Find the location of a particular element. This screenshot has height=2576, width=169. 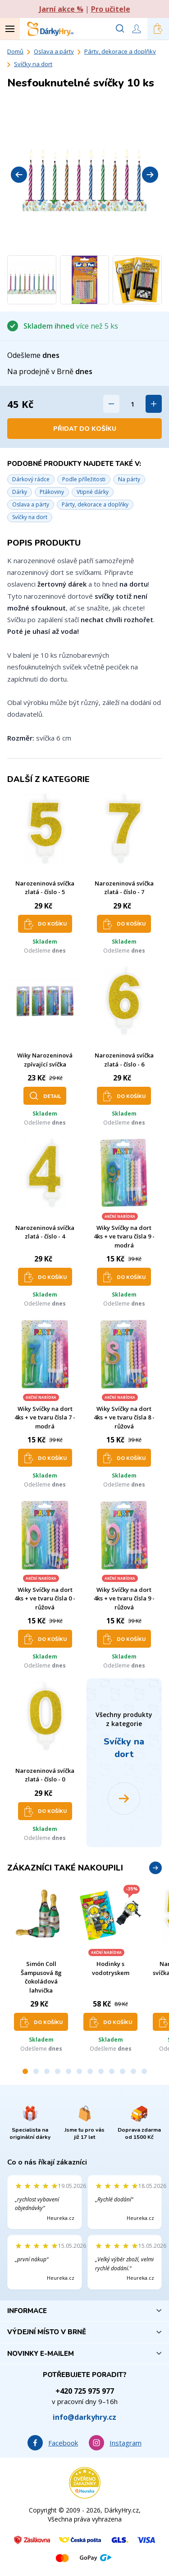

Domů is located at coordinates (15, 51).